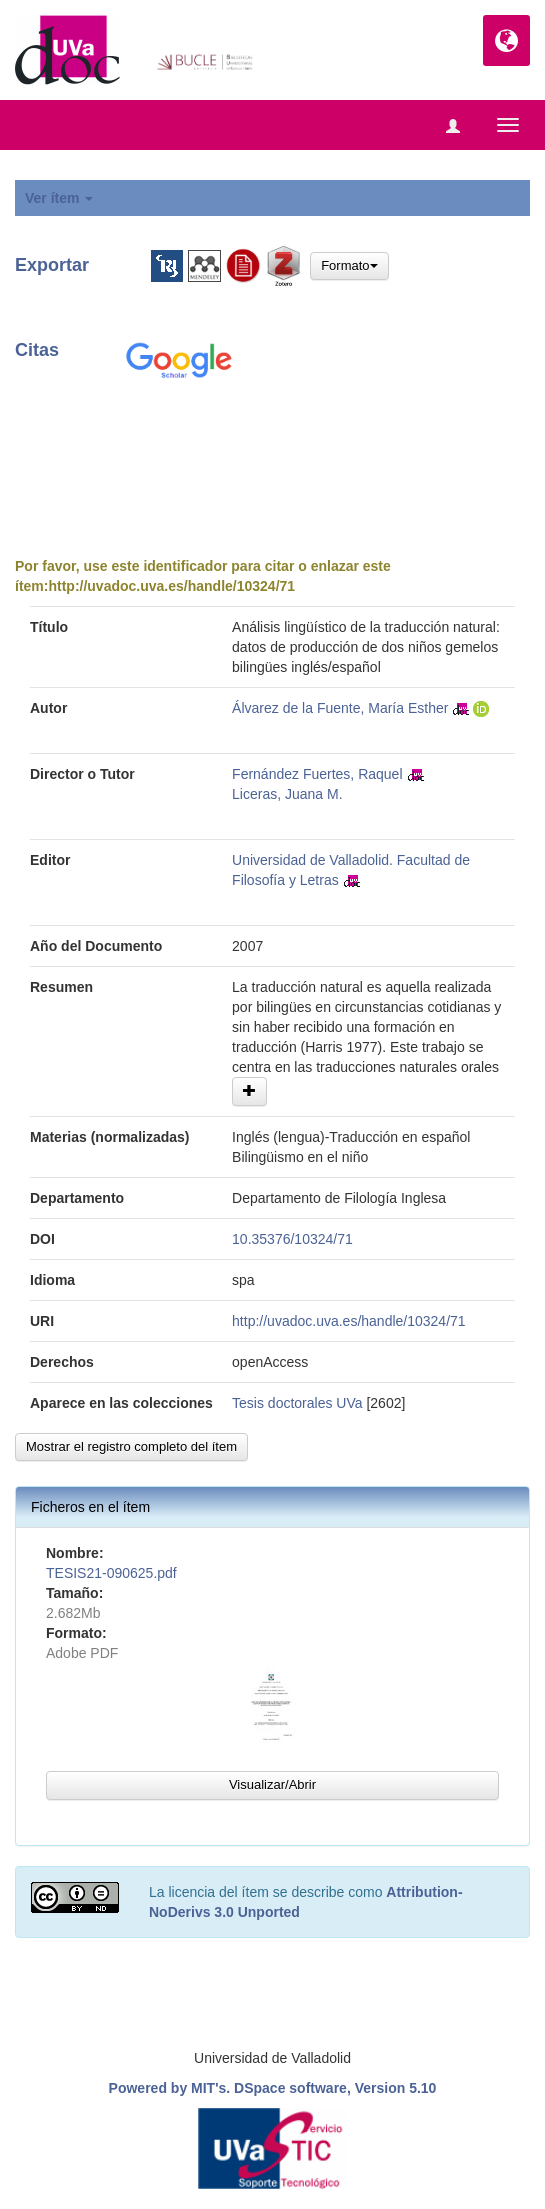 This screenshot has height=2209, width=545. Describe the element at coordinates (272, 1784) in the screenshot. I see `Visualizar/Abrir` at that location.